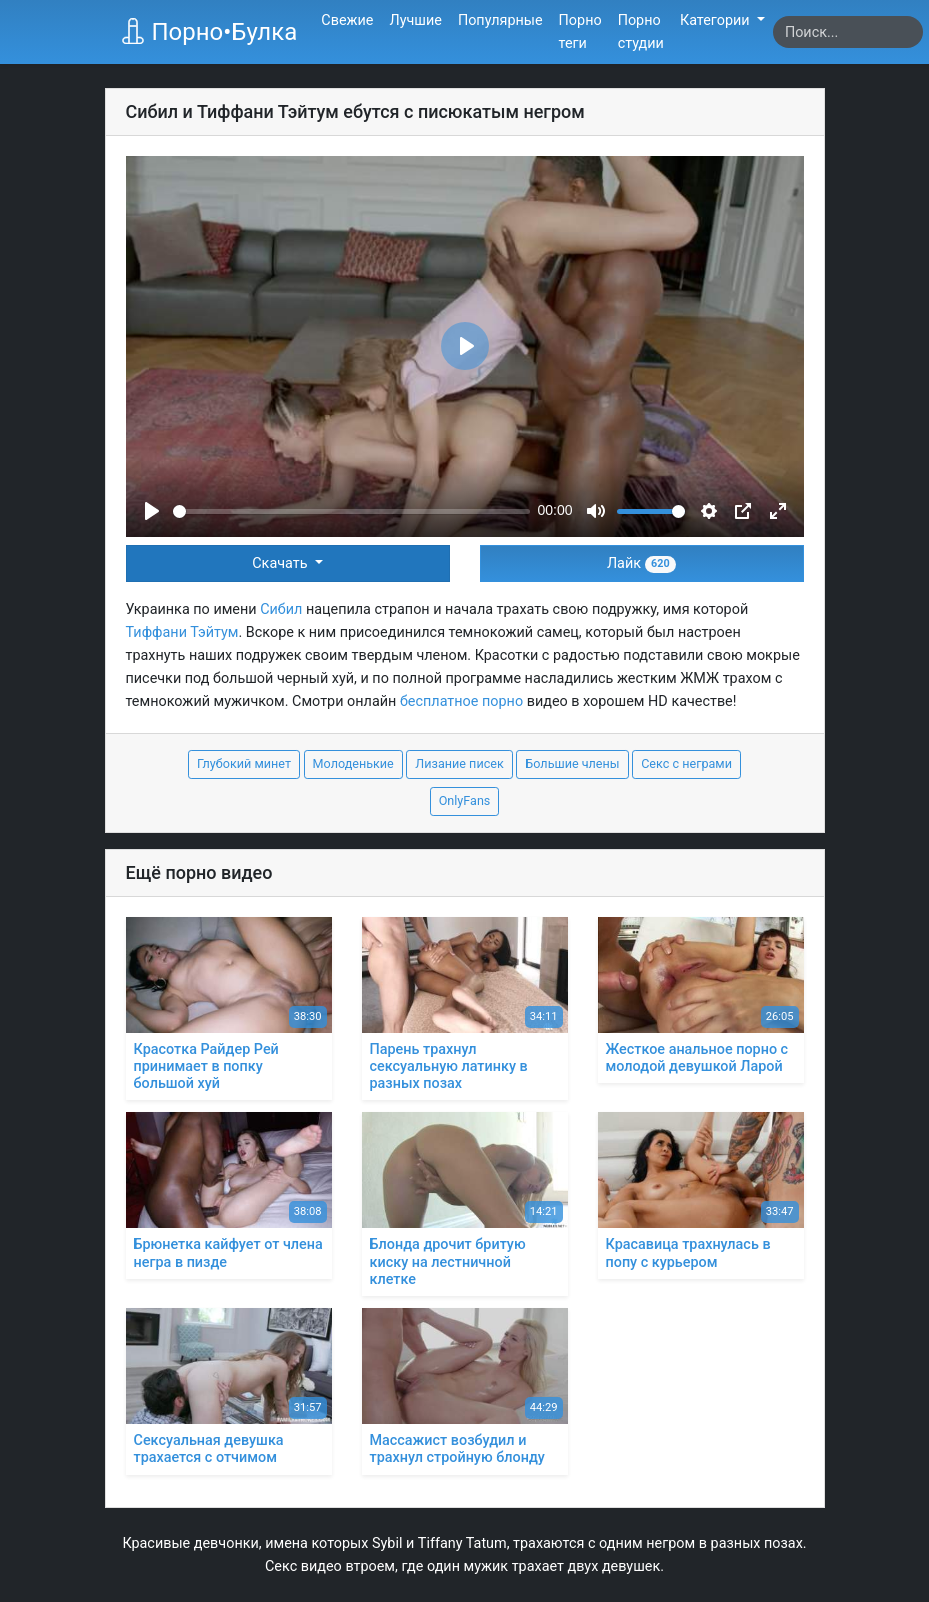 This screenshot has width=929, height=1602. Describe the element at coordinates (848, 32) in the screenshot. I see `[Search]` at that location.